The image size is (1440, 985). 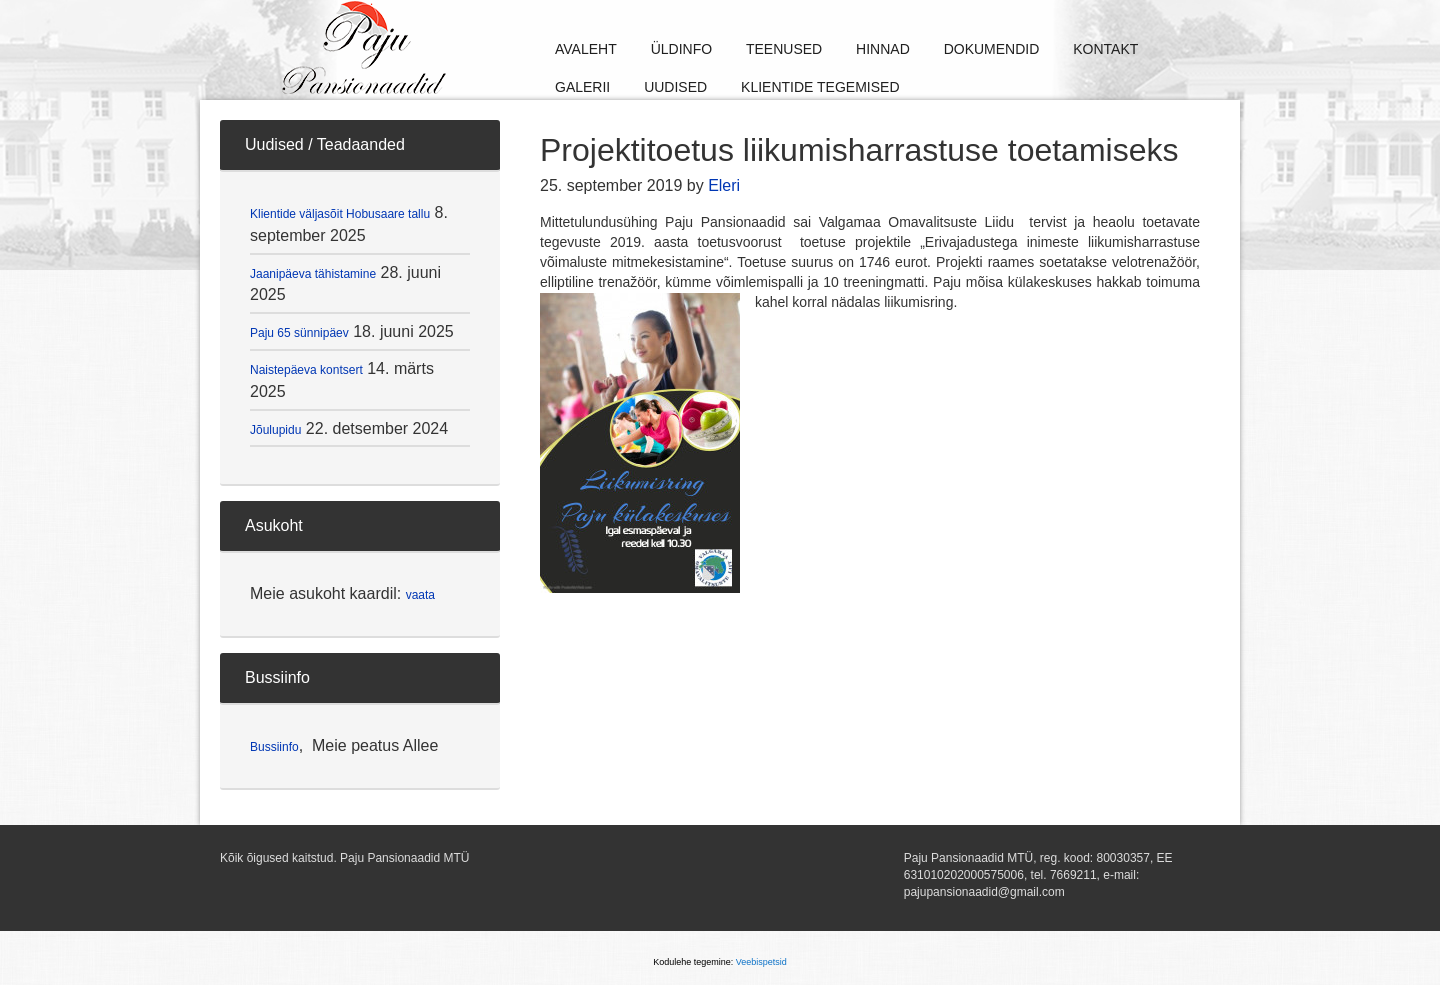 What do you see at coordinates (430, 50) in the screenshot?
I see `Paju Pansionaadid MTÜ` at bounding box center [430, 50].